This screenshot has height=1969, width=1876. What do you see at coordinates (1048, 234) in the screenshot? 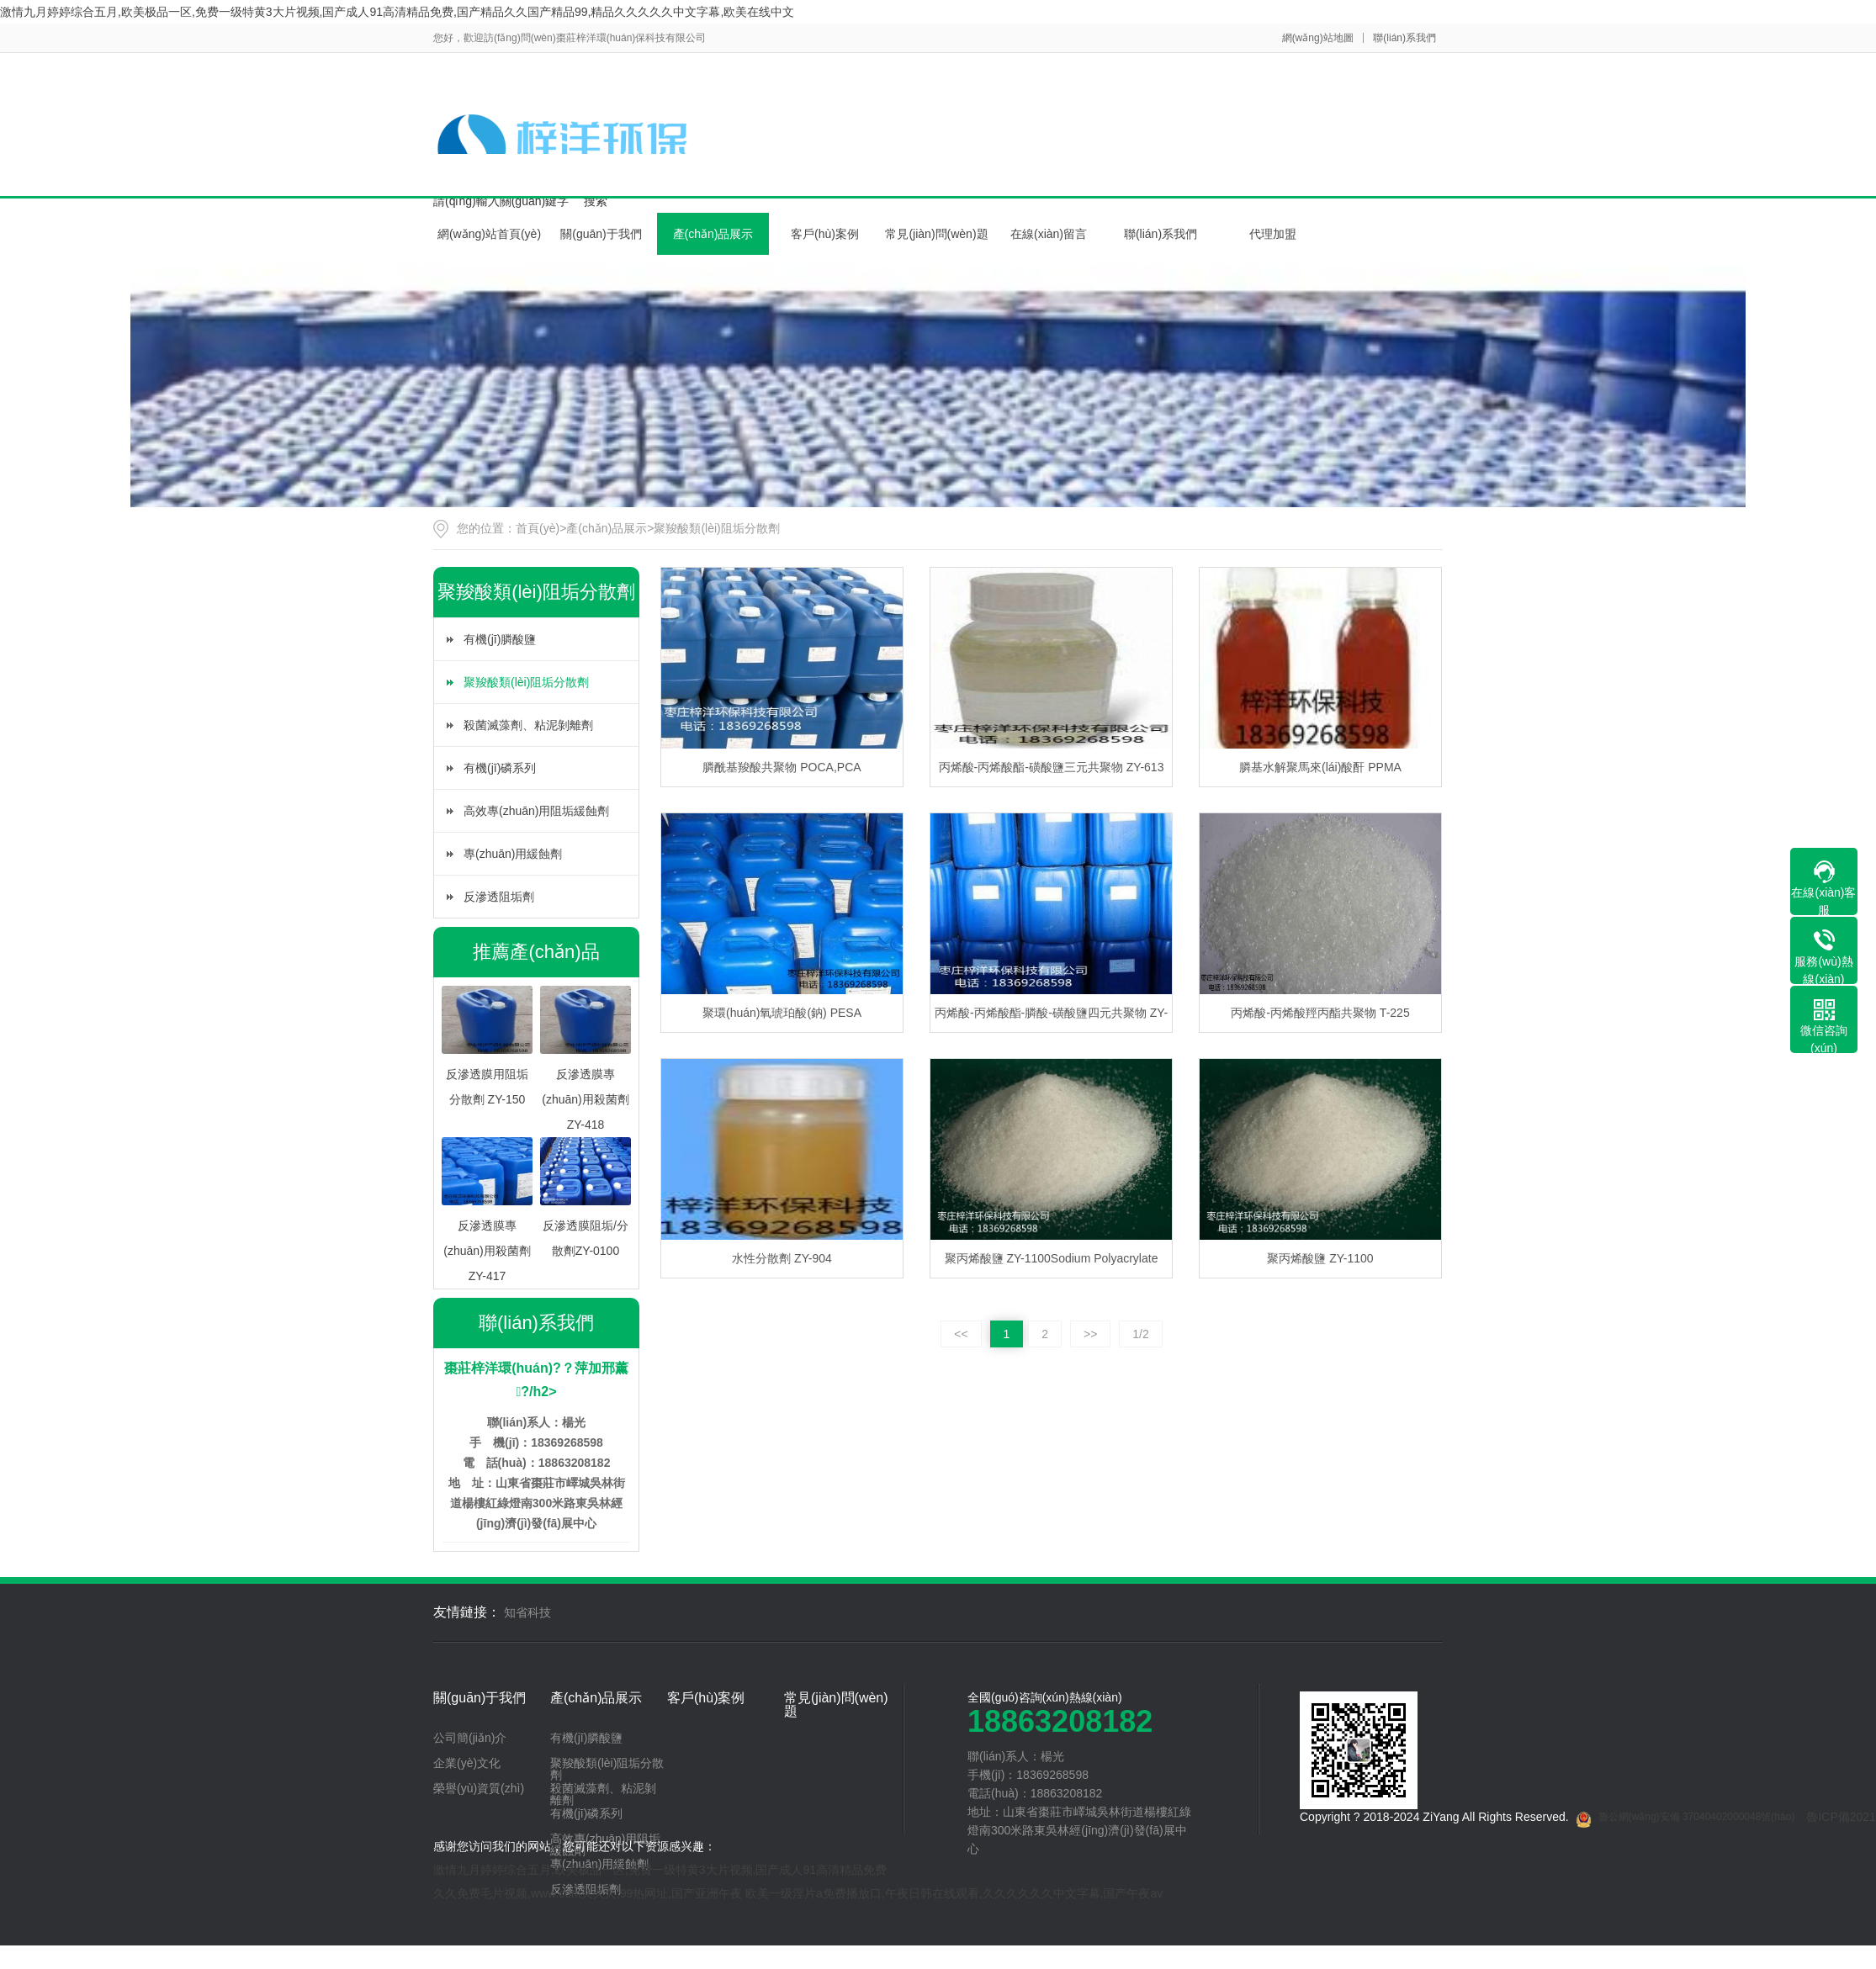
I see `在線(xiàn)留言` at bounding box center [1048, 234].